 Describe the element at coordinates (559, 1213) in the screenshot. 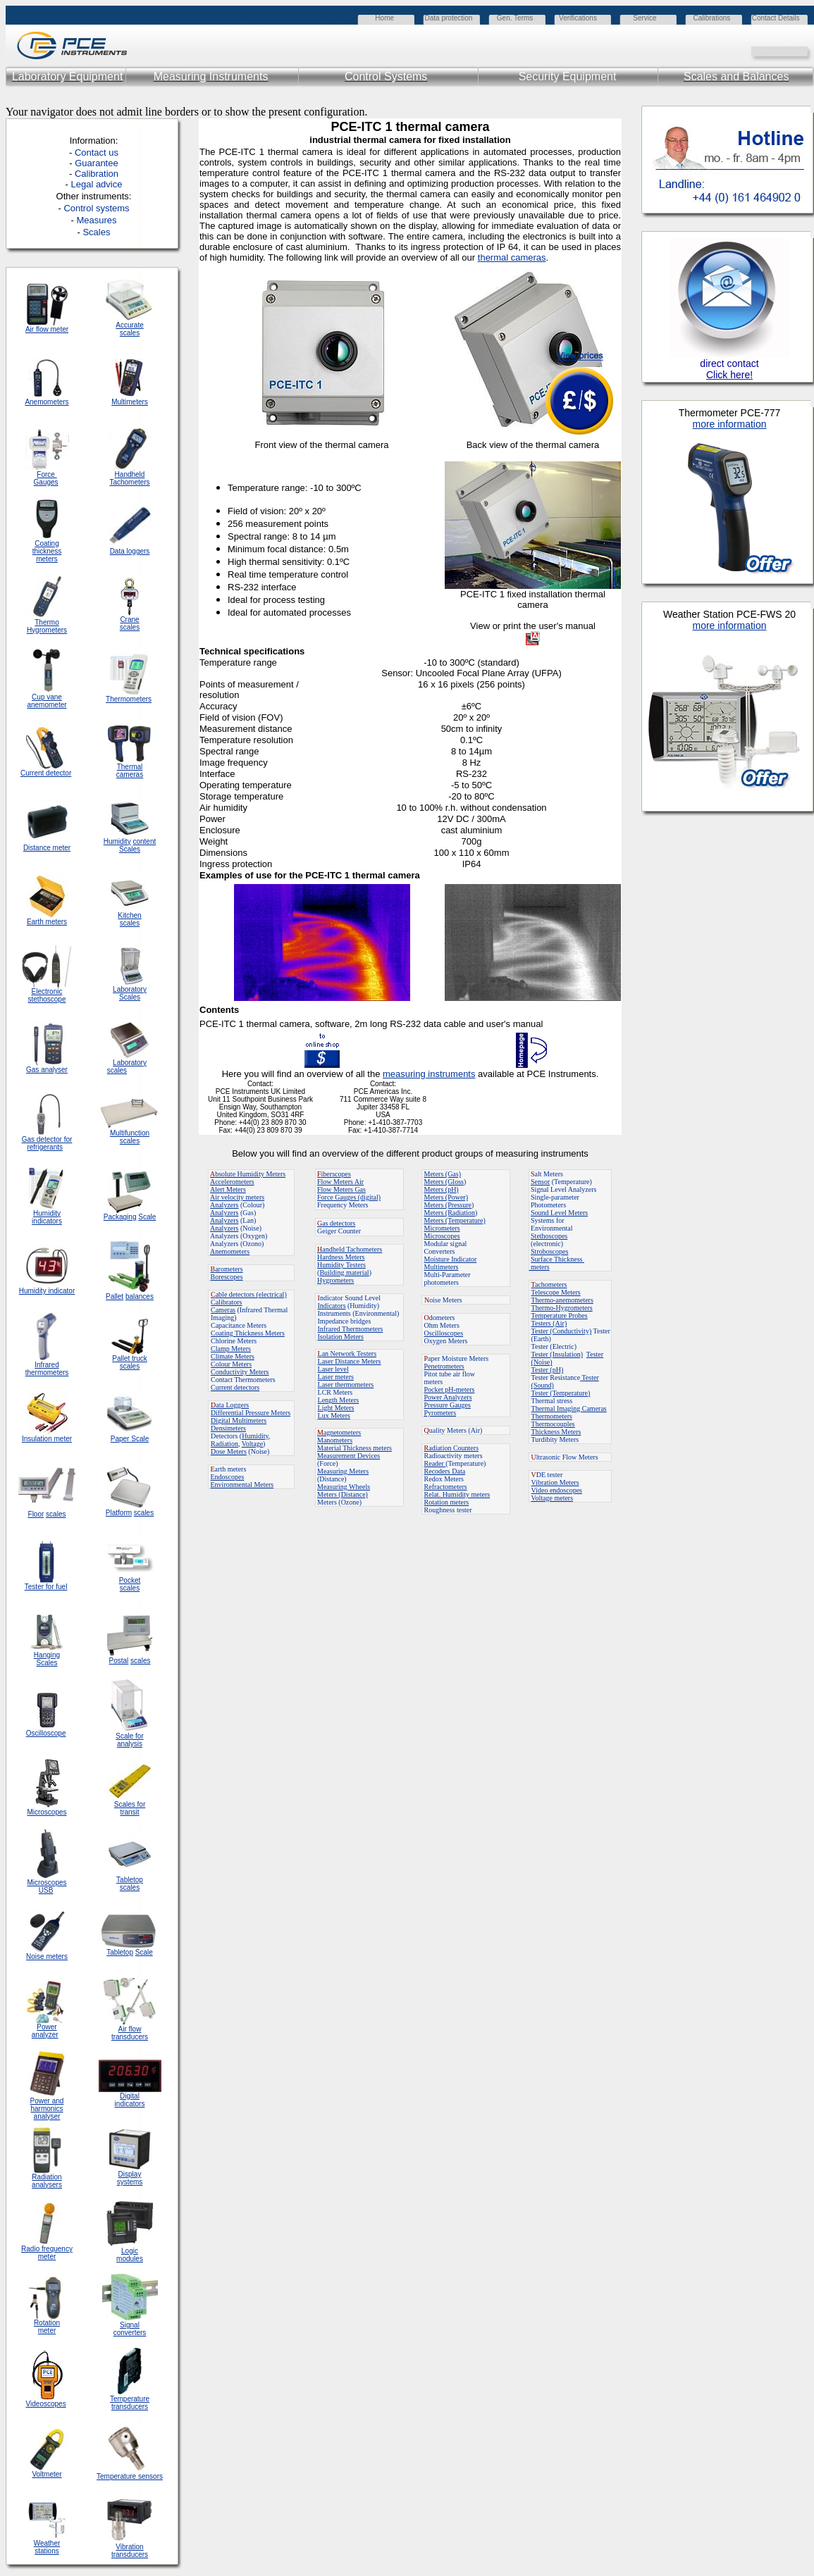

I see `Sound Level Meters` at that location.